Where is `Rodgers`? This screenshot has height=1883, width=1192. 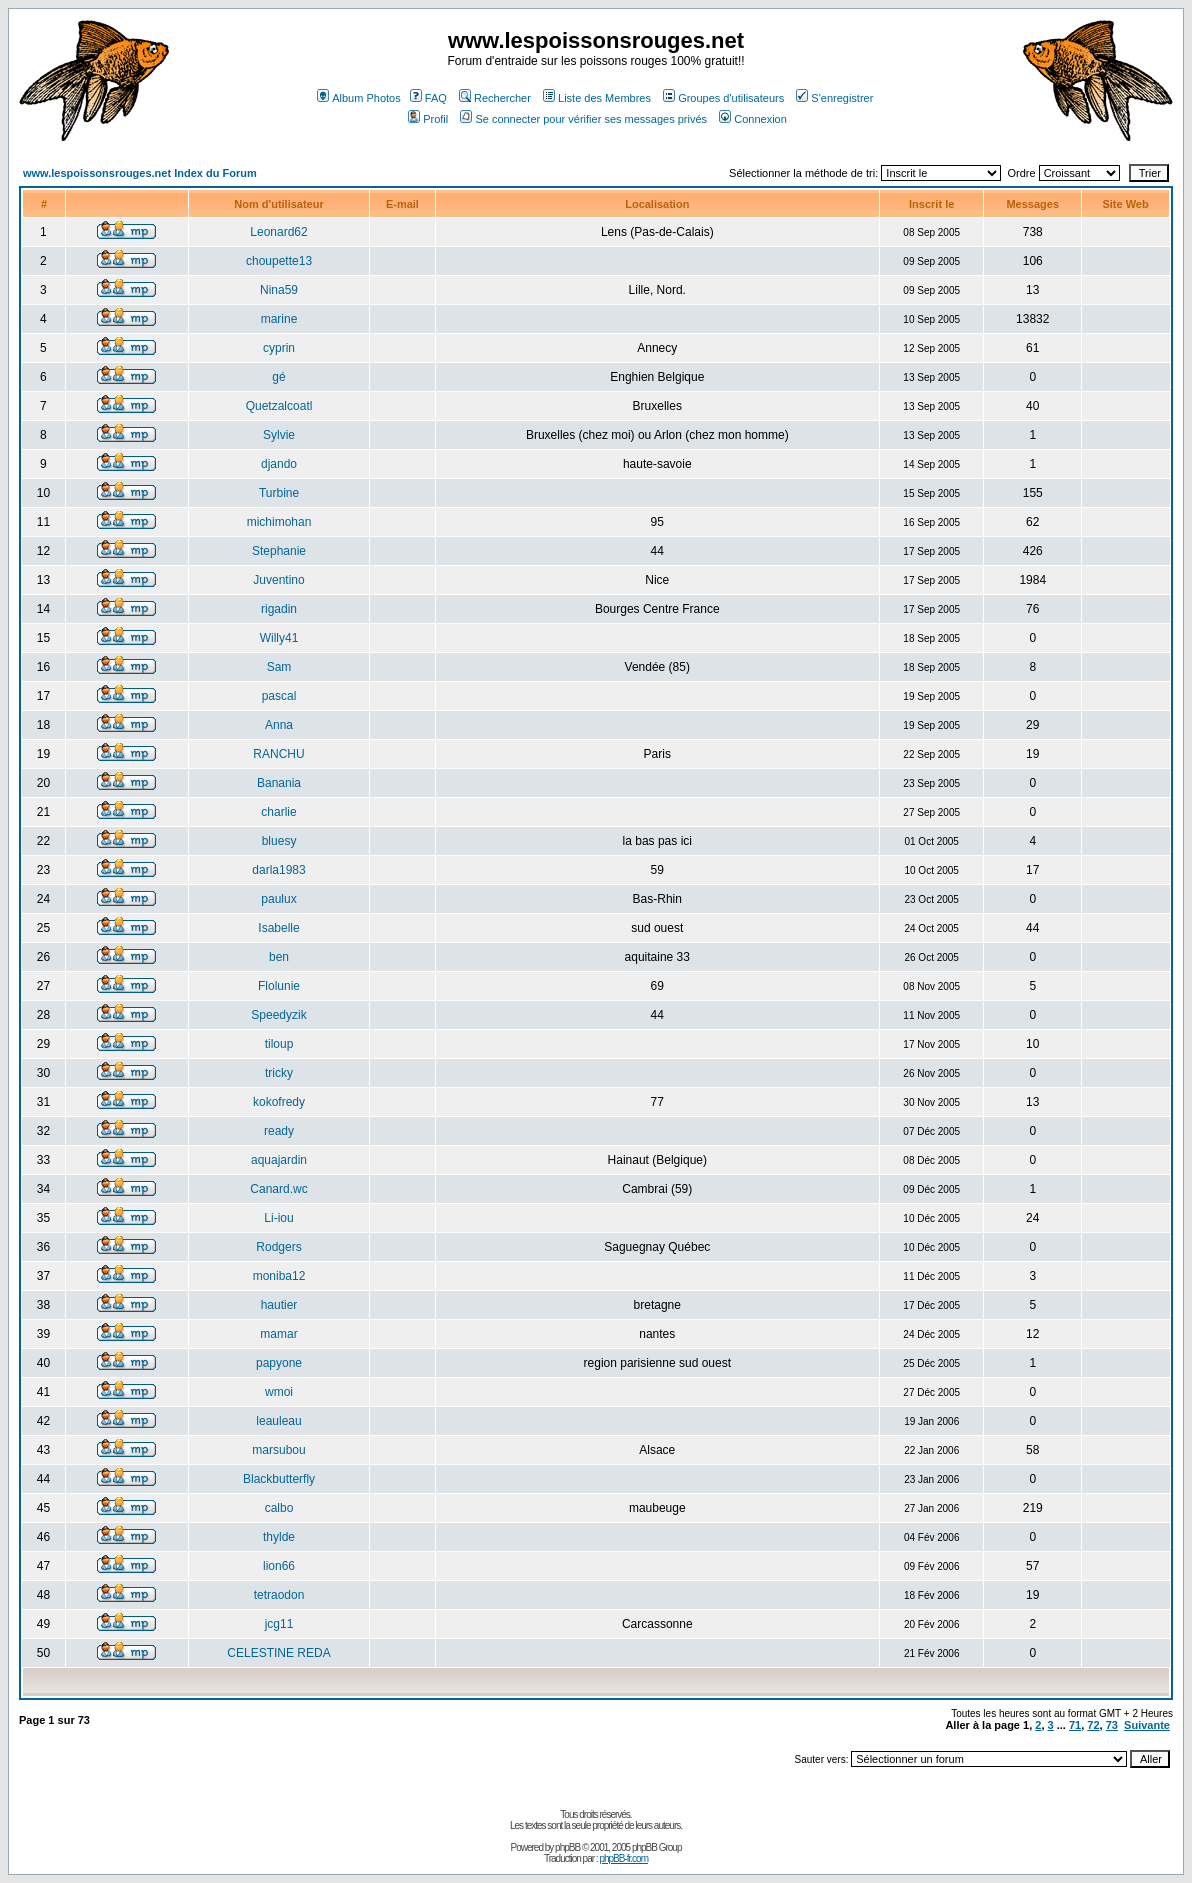 Rodgers is located at coordinates (278, 1247).